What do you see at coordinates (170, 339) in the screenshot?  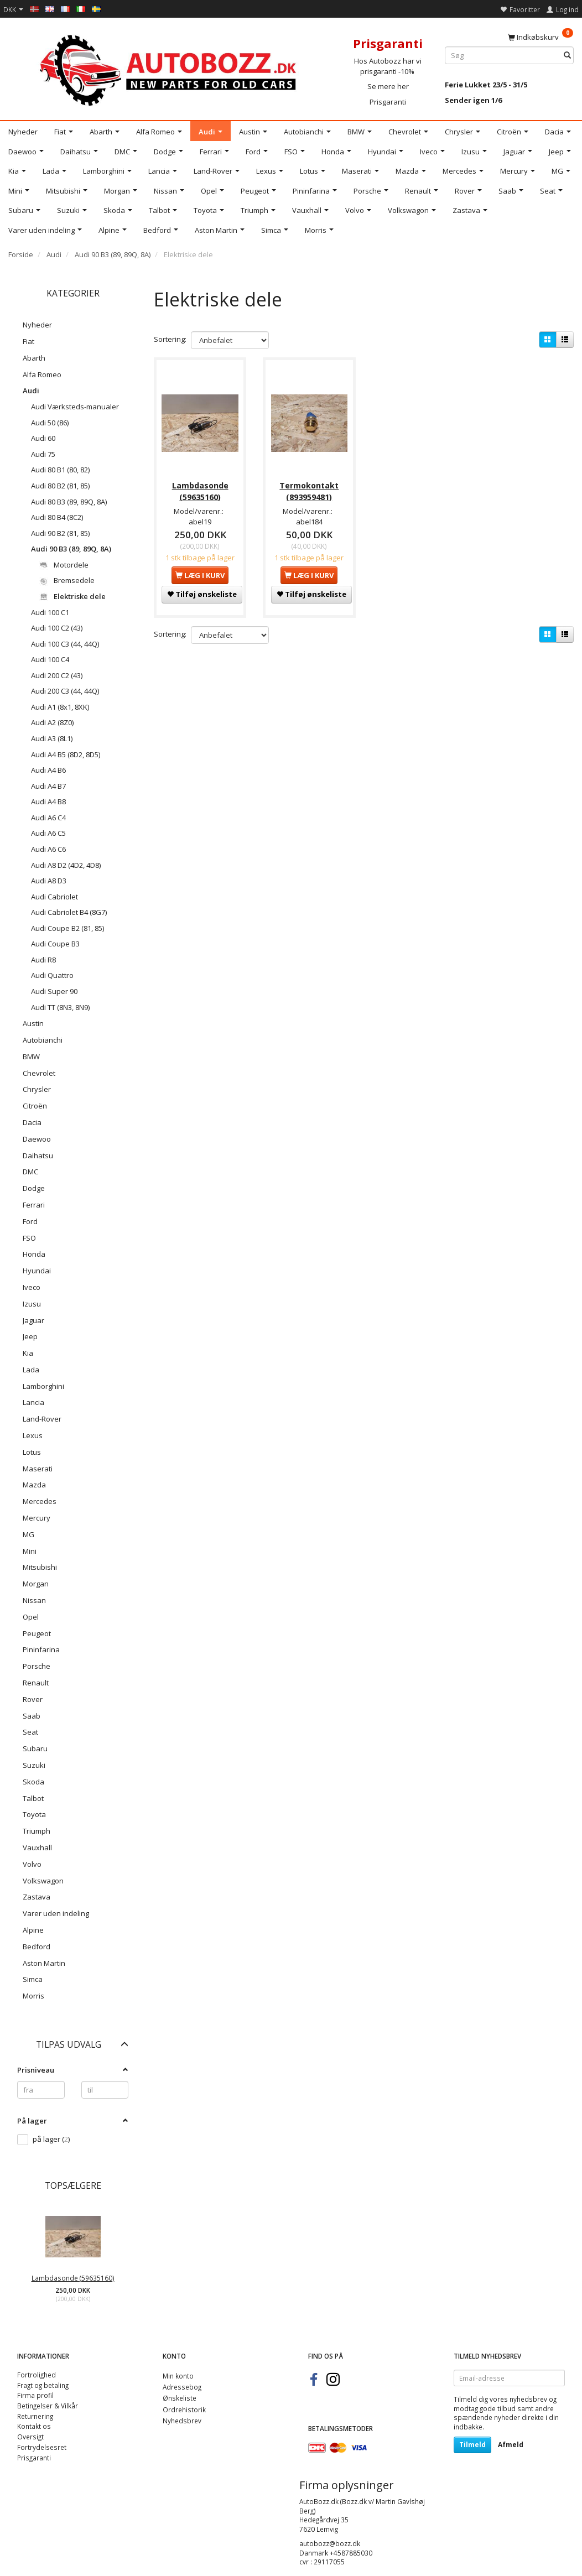 I see `Sortering:` at bounding box center [170, 339].